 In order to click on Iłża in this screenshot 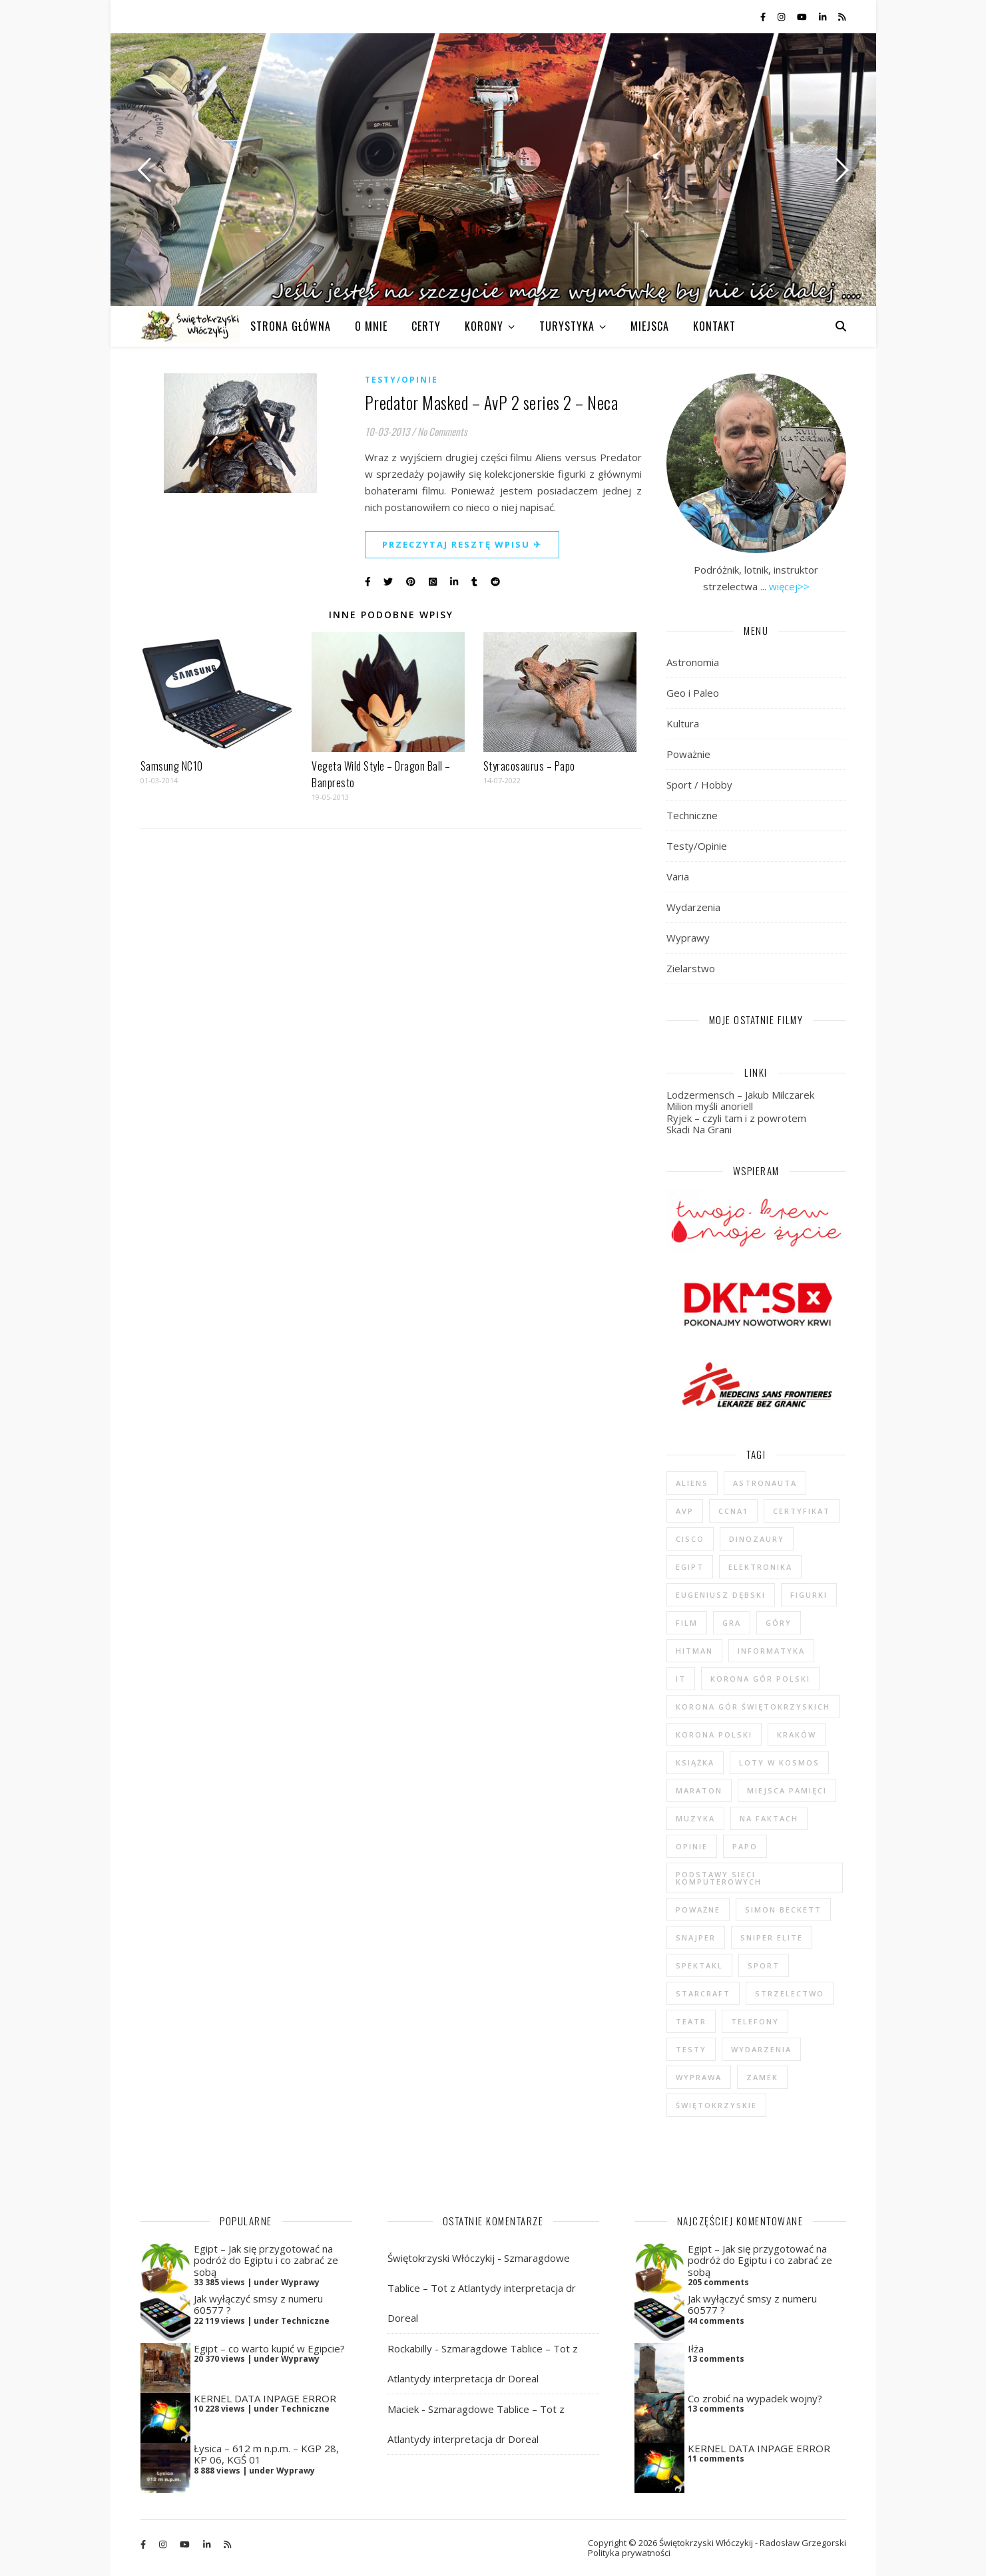, I will do `click(696, 2348)`.